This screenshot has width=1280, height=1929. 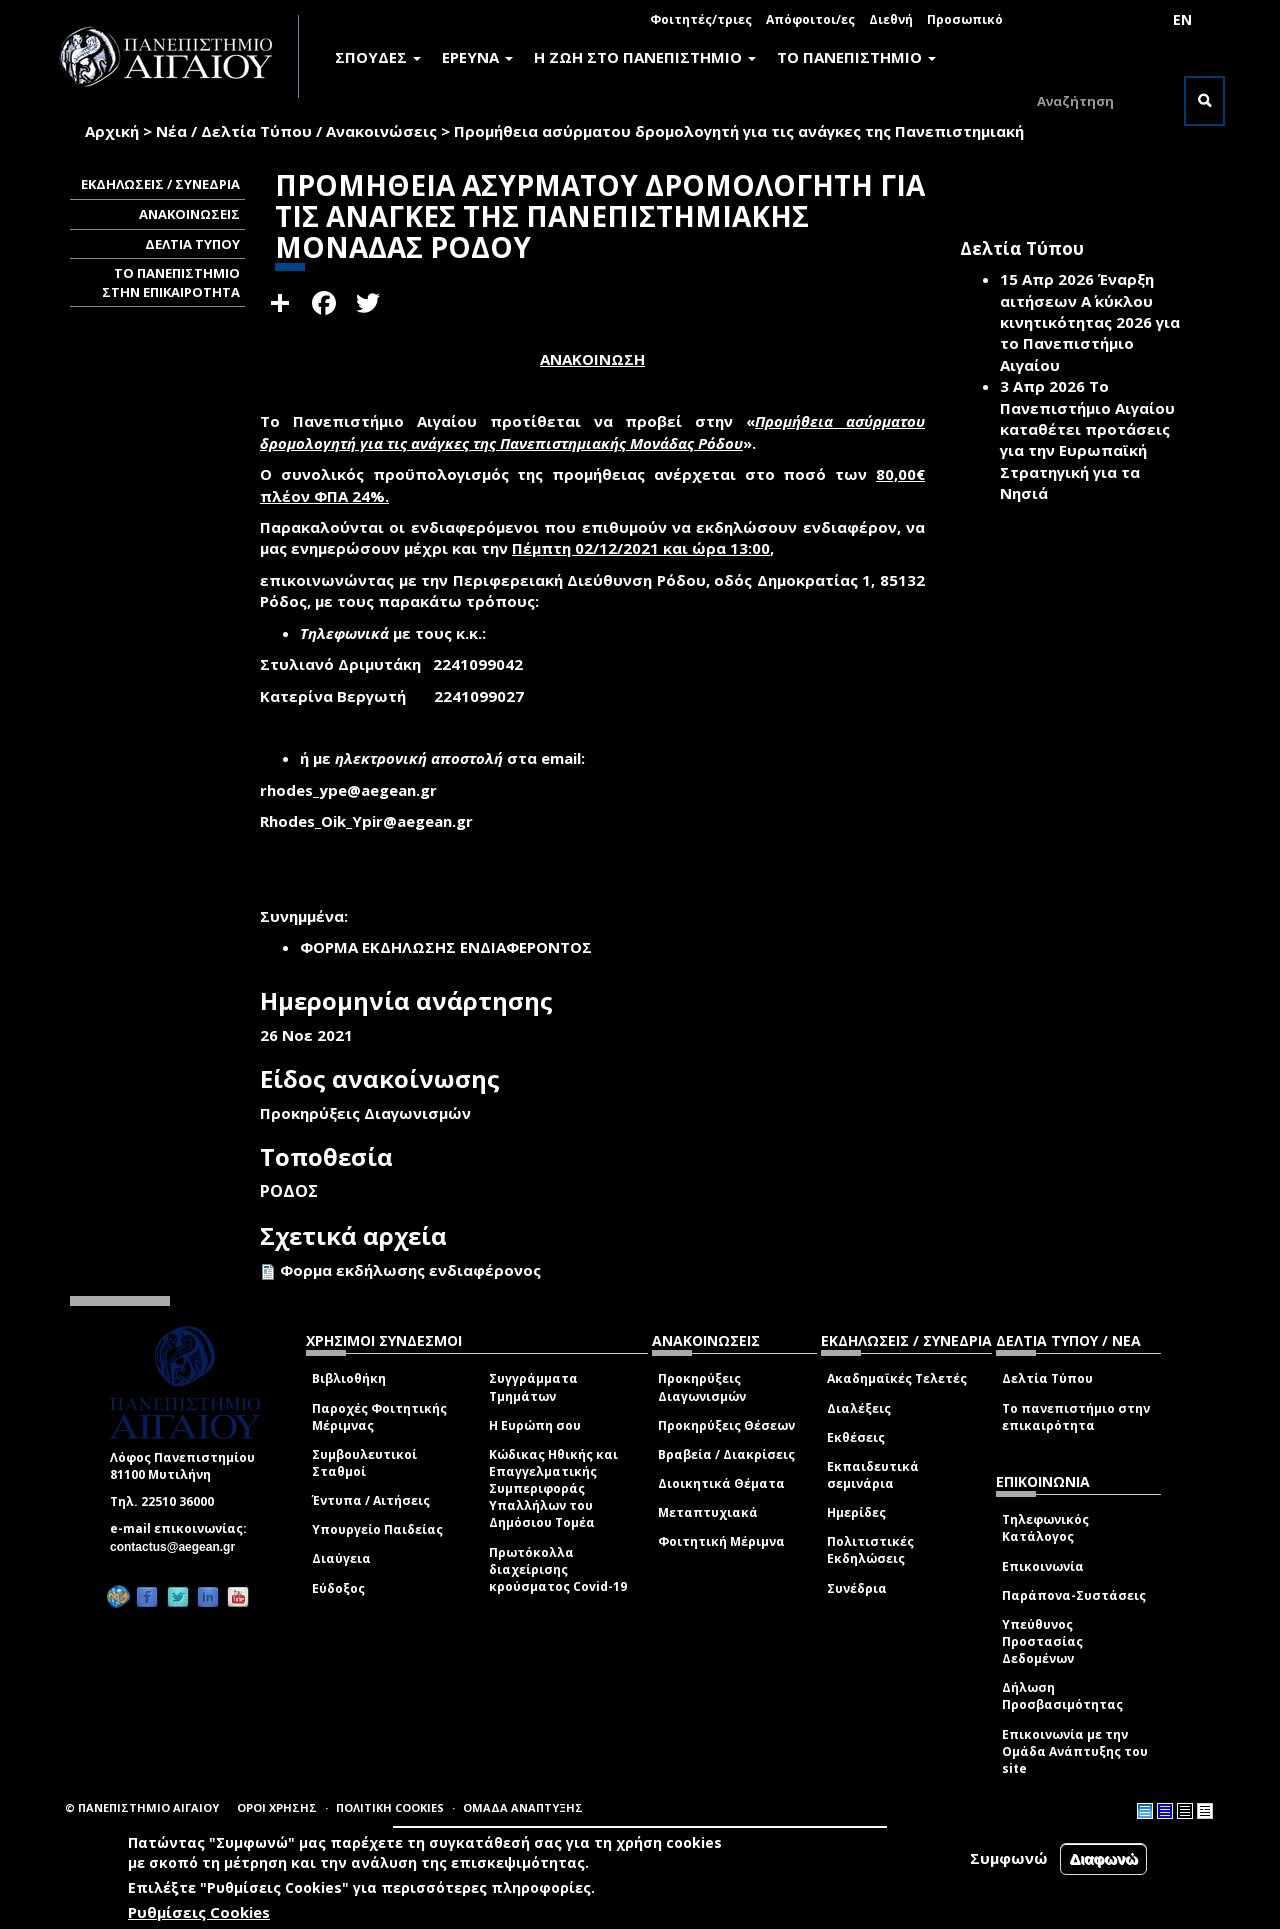 I want to click on Αρχική, so click(x=112, y=131).